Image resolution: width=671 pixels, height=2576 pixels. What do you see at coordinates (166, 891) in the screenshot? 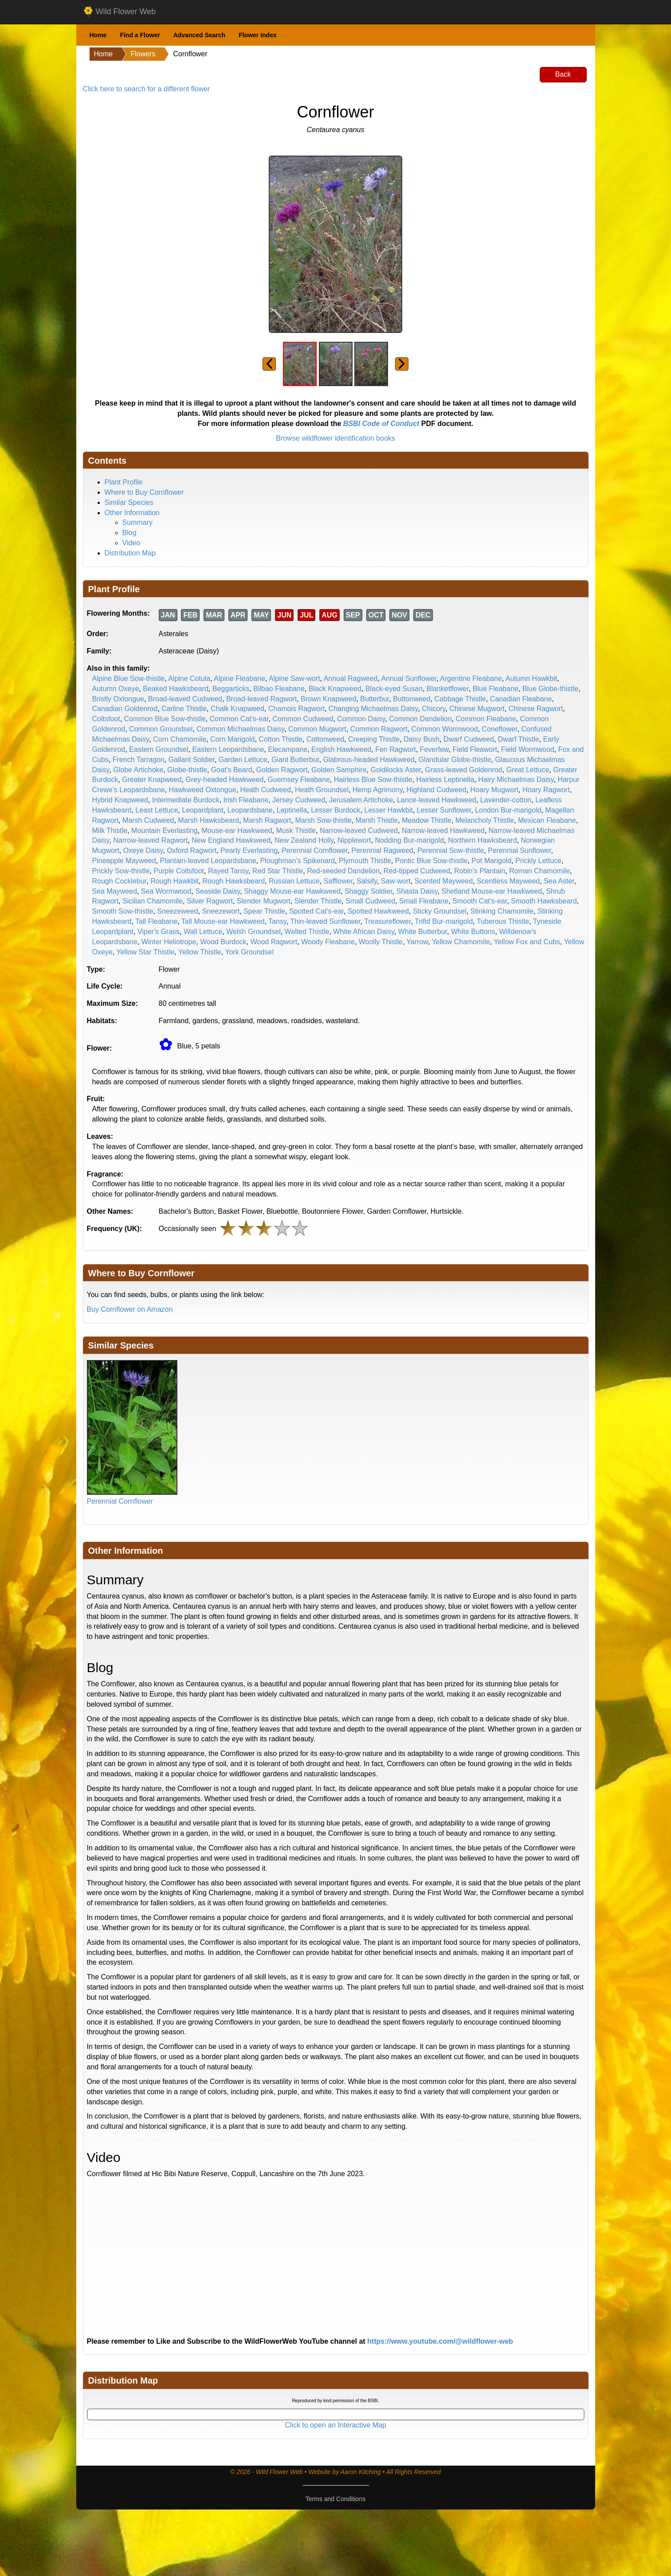
I see `Sea Wormwood` at bounding box center [166, 891].